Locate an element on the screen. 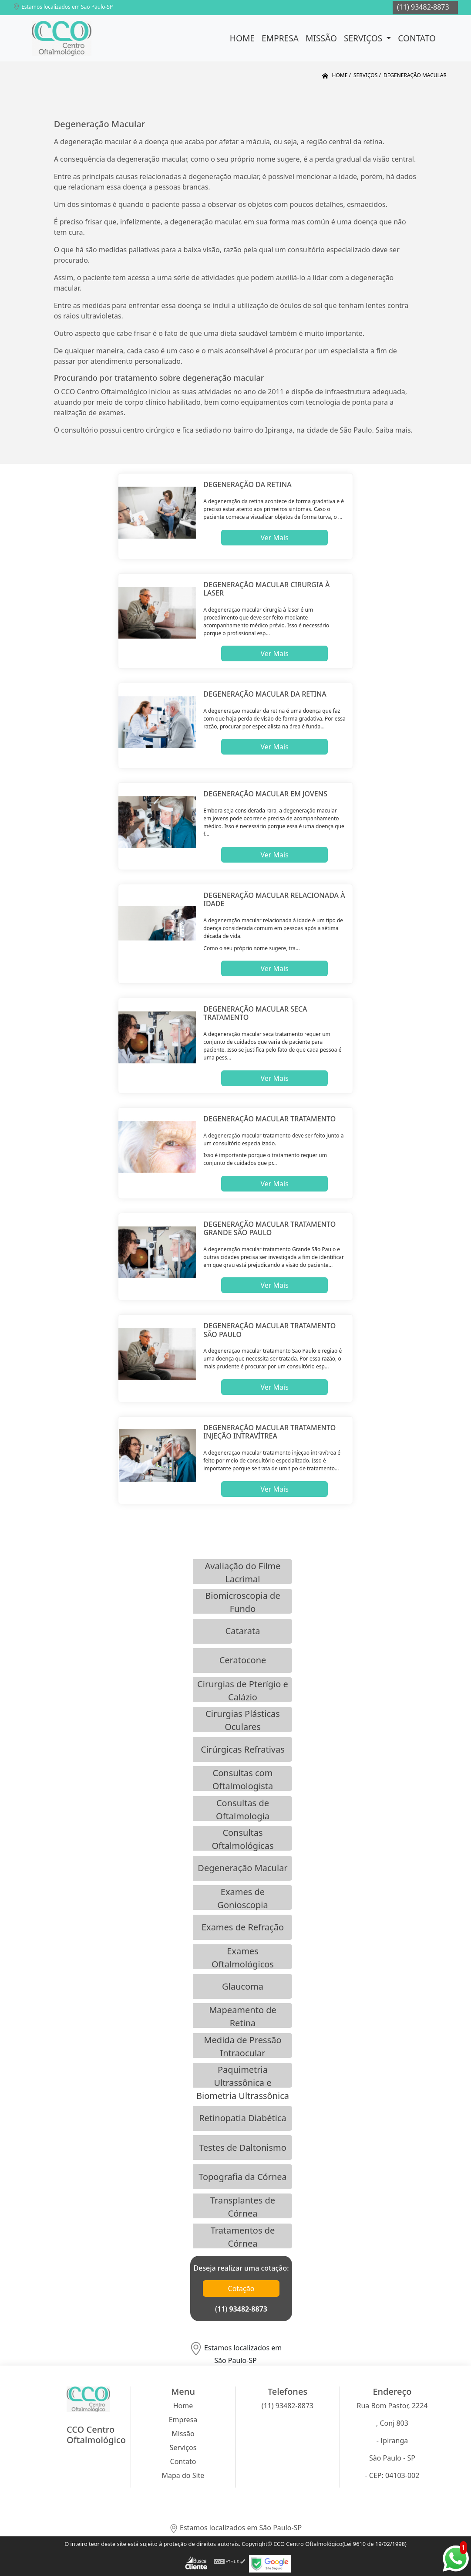  Testes de Daltonismo is located at coordinates (242, 2147).